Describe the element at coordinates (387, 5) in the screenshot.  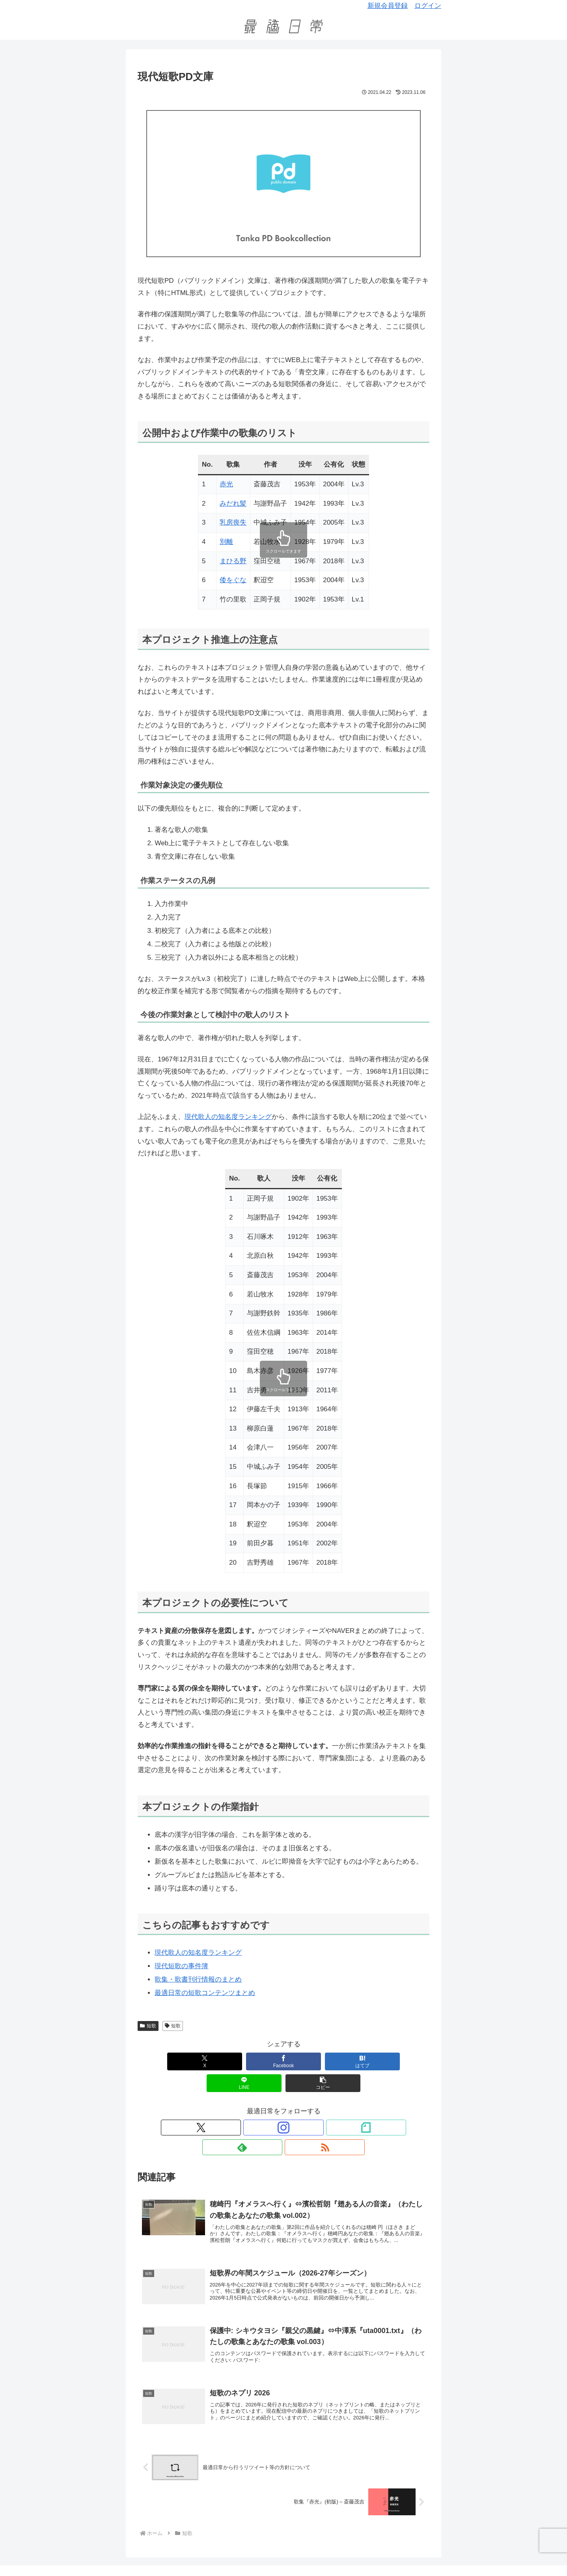
I see `新規会員登録` at that location.